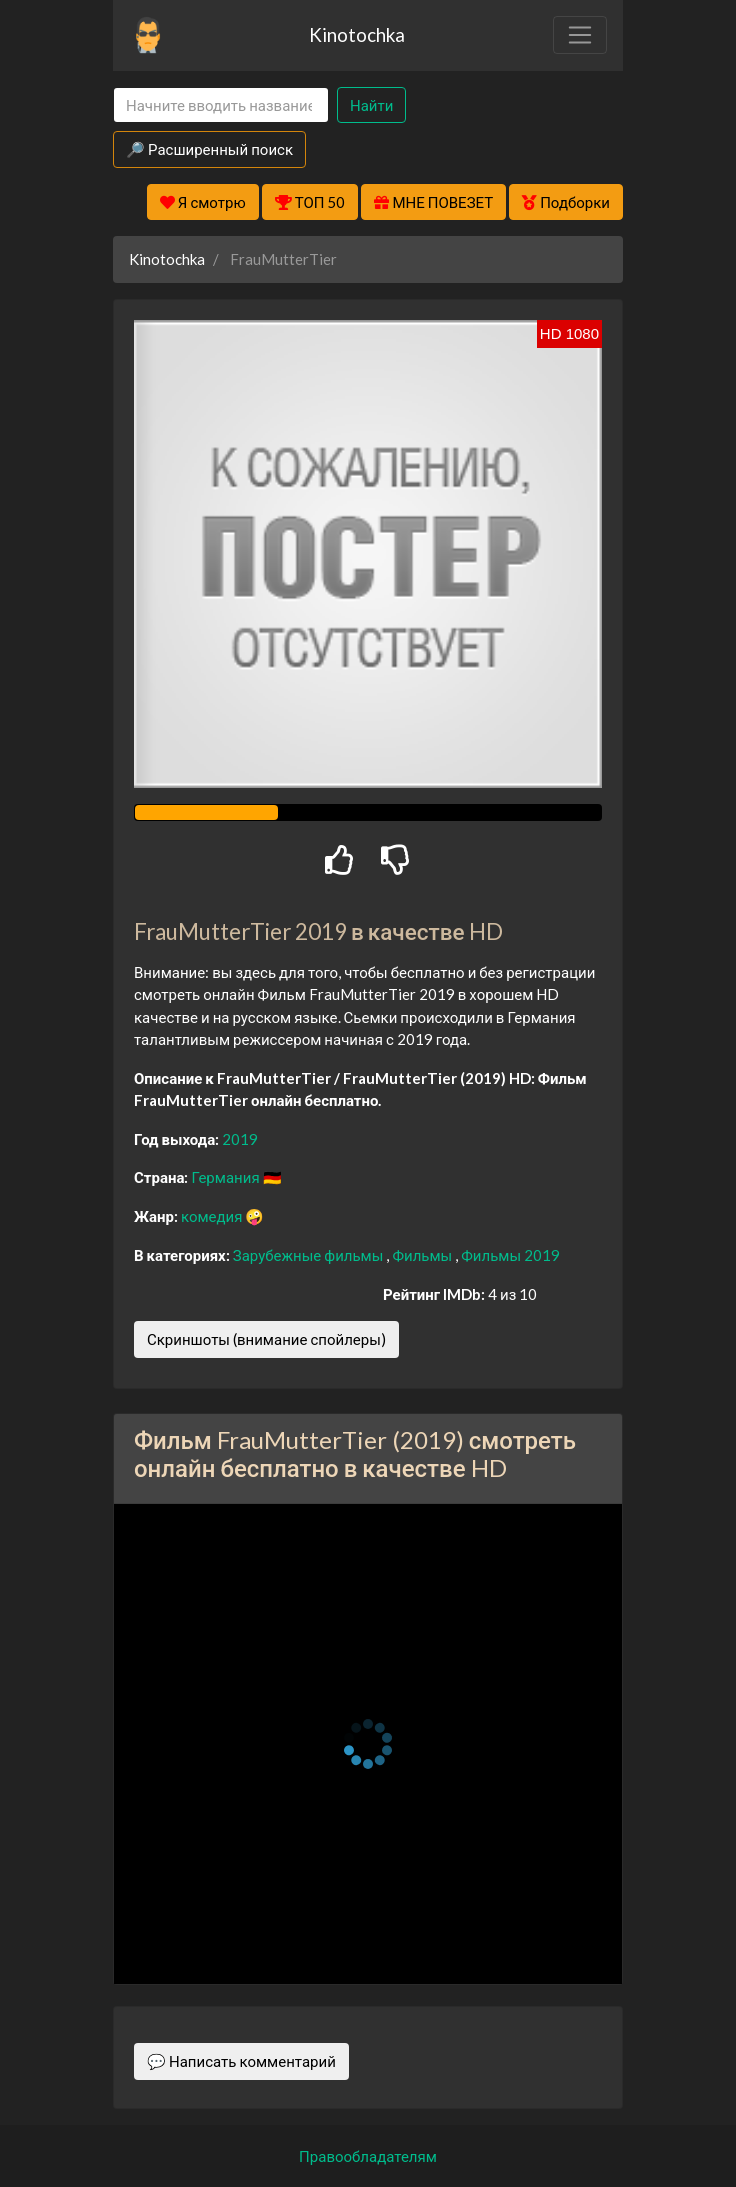 The width and height of the screenshot is (736, 2187). Describe the element at coordinates (241, 2061) in the screenshot. I see `💬 Написать комментарий` at that location.